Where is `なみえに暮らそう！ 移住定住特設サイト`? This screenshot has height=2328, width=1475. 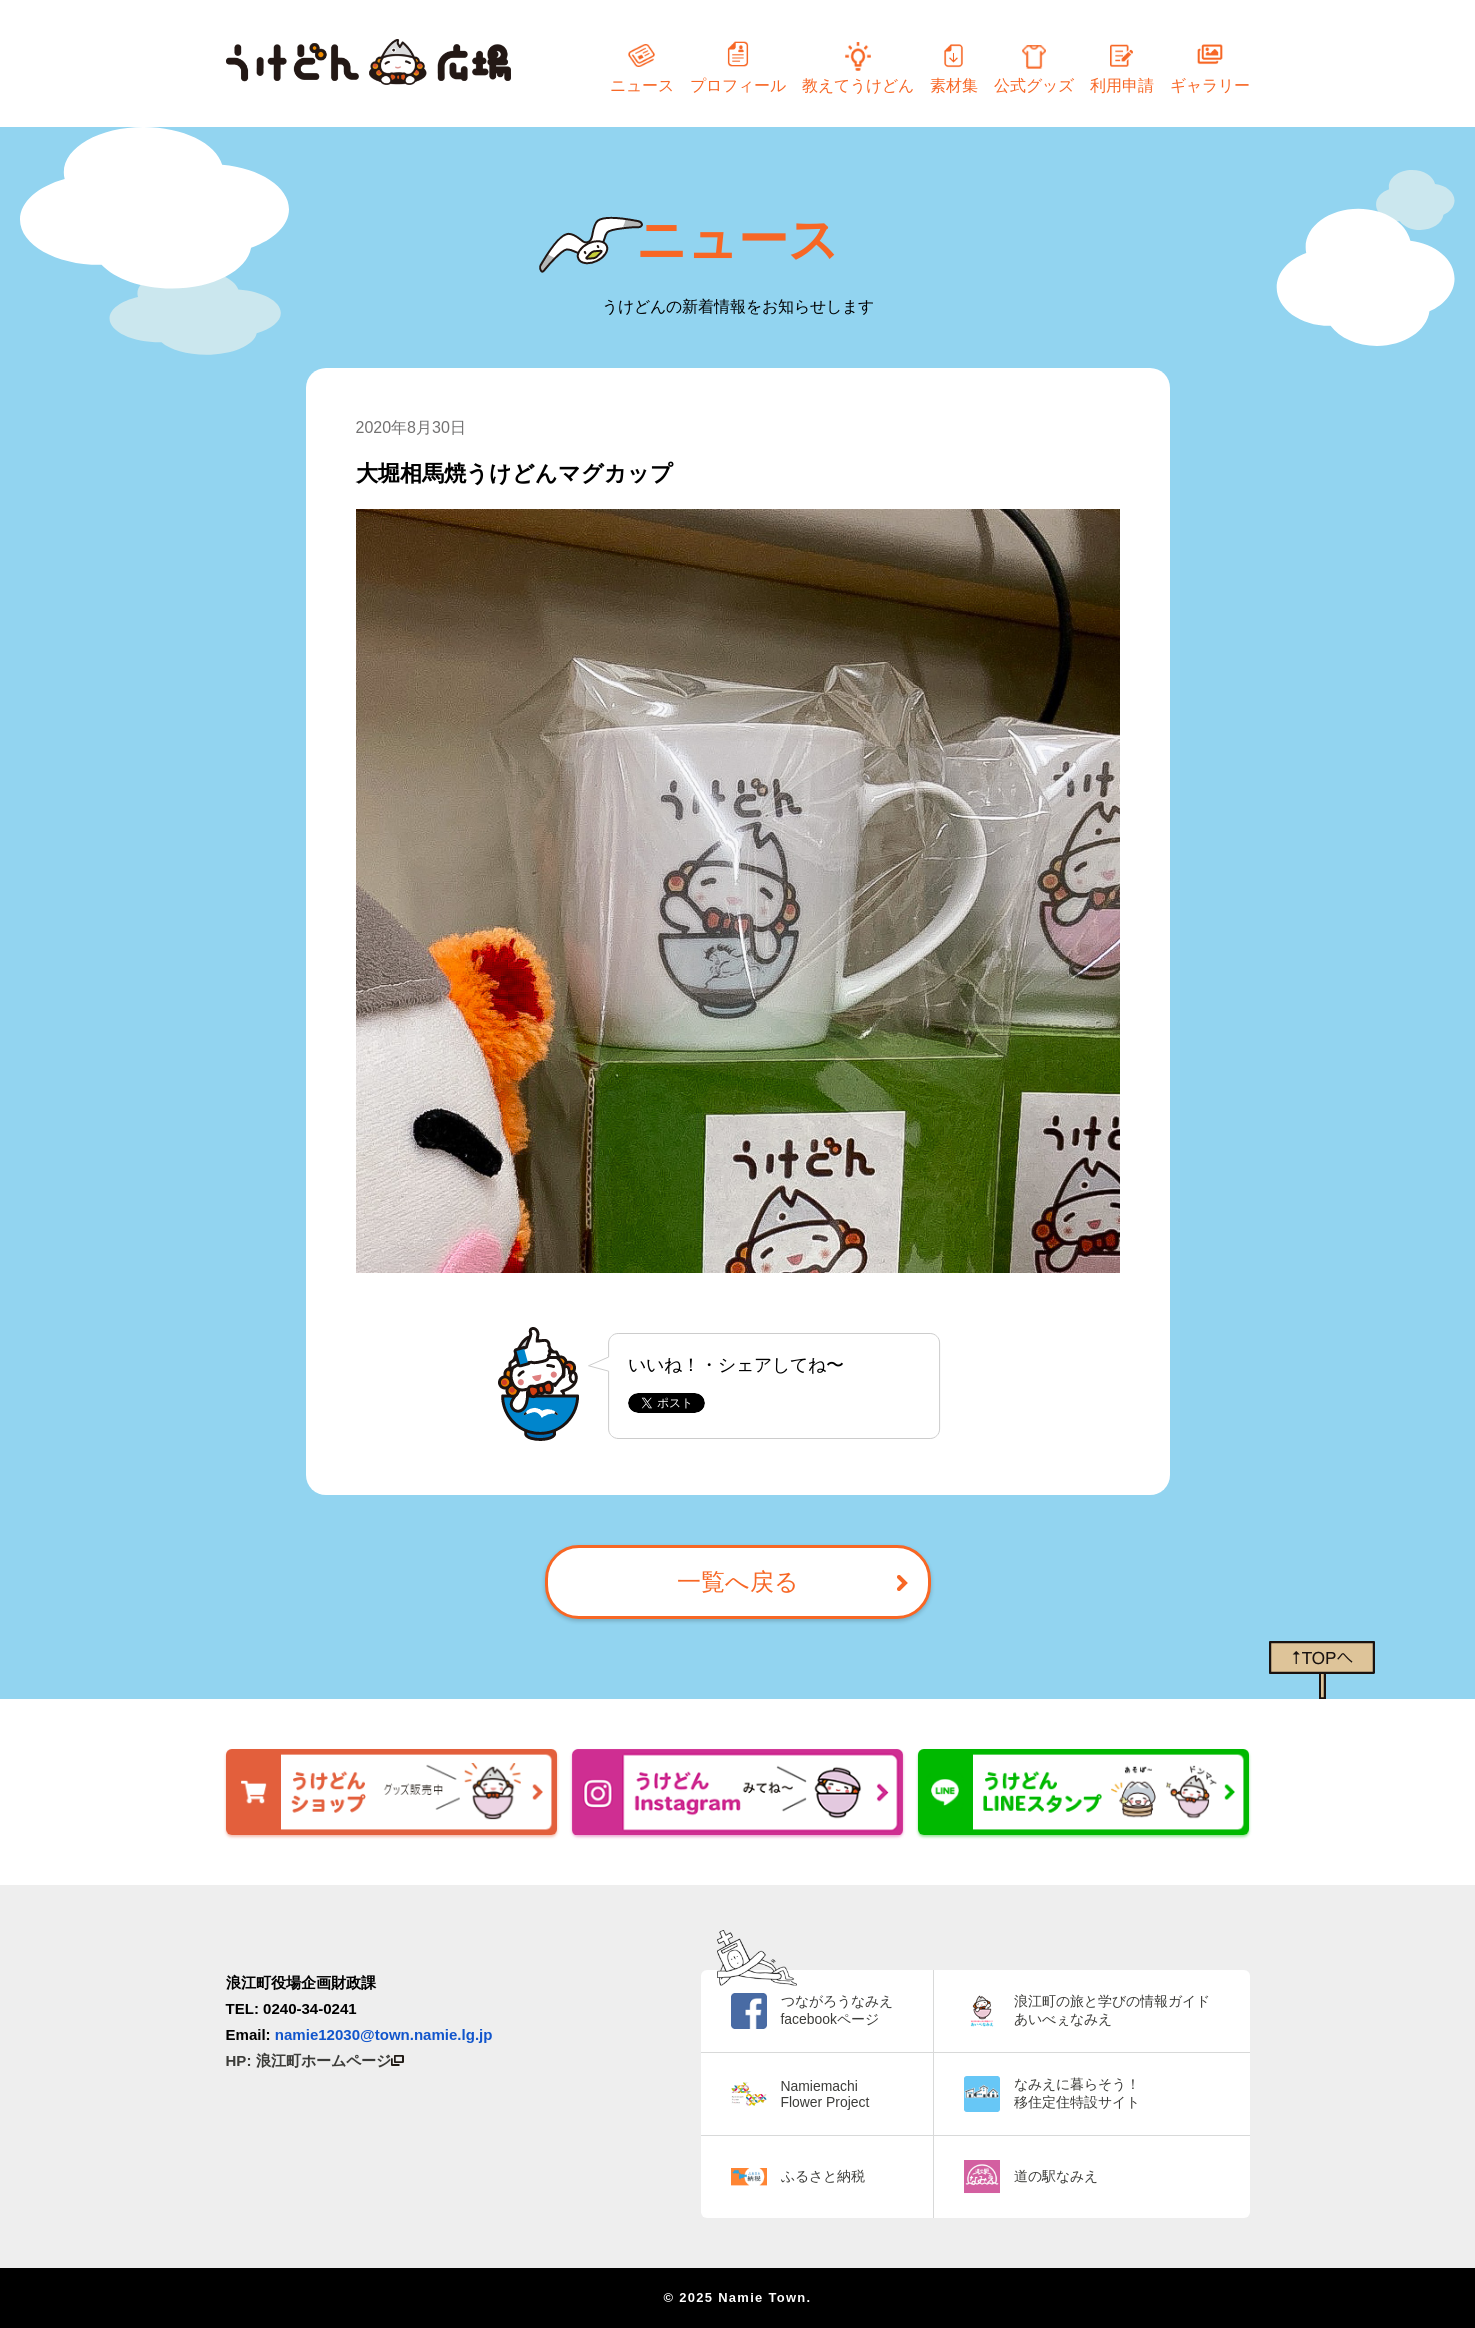 なみえに暮らそう！ 移住定住特設サイト is located at coordinates (1077, 2093).